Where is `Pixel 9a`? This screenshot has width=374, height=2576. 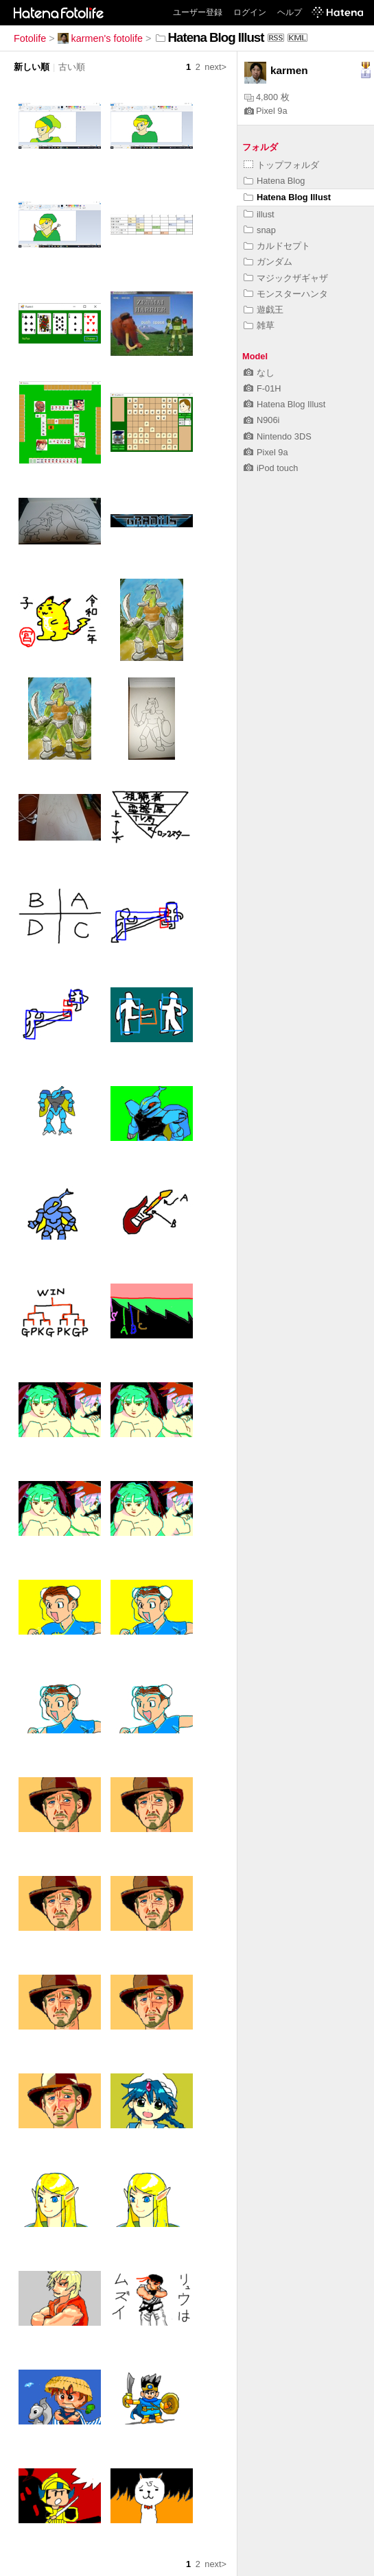
Pixel 9a is located at coordinates (266, 111).